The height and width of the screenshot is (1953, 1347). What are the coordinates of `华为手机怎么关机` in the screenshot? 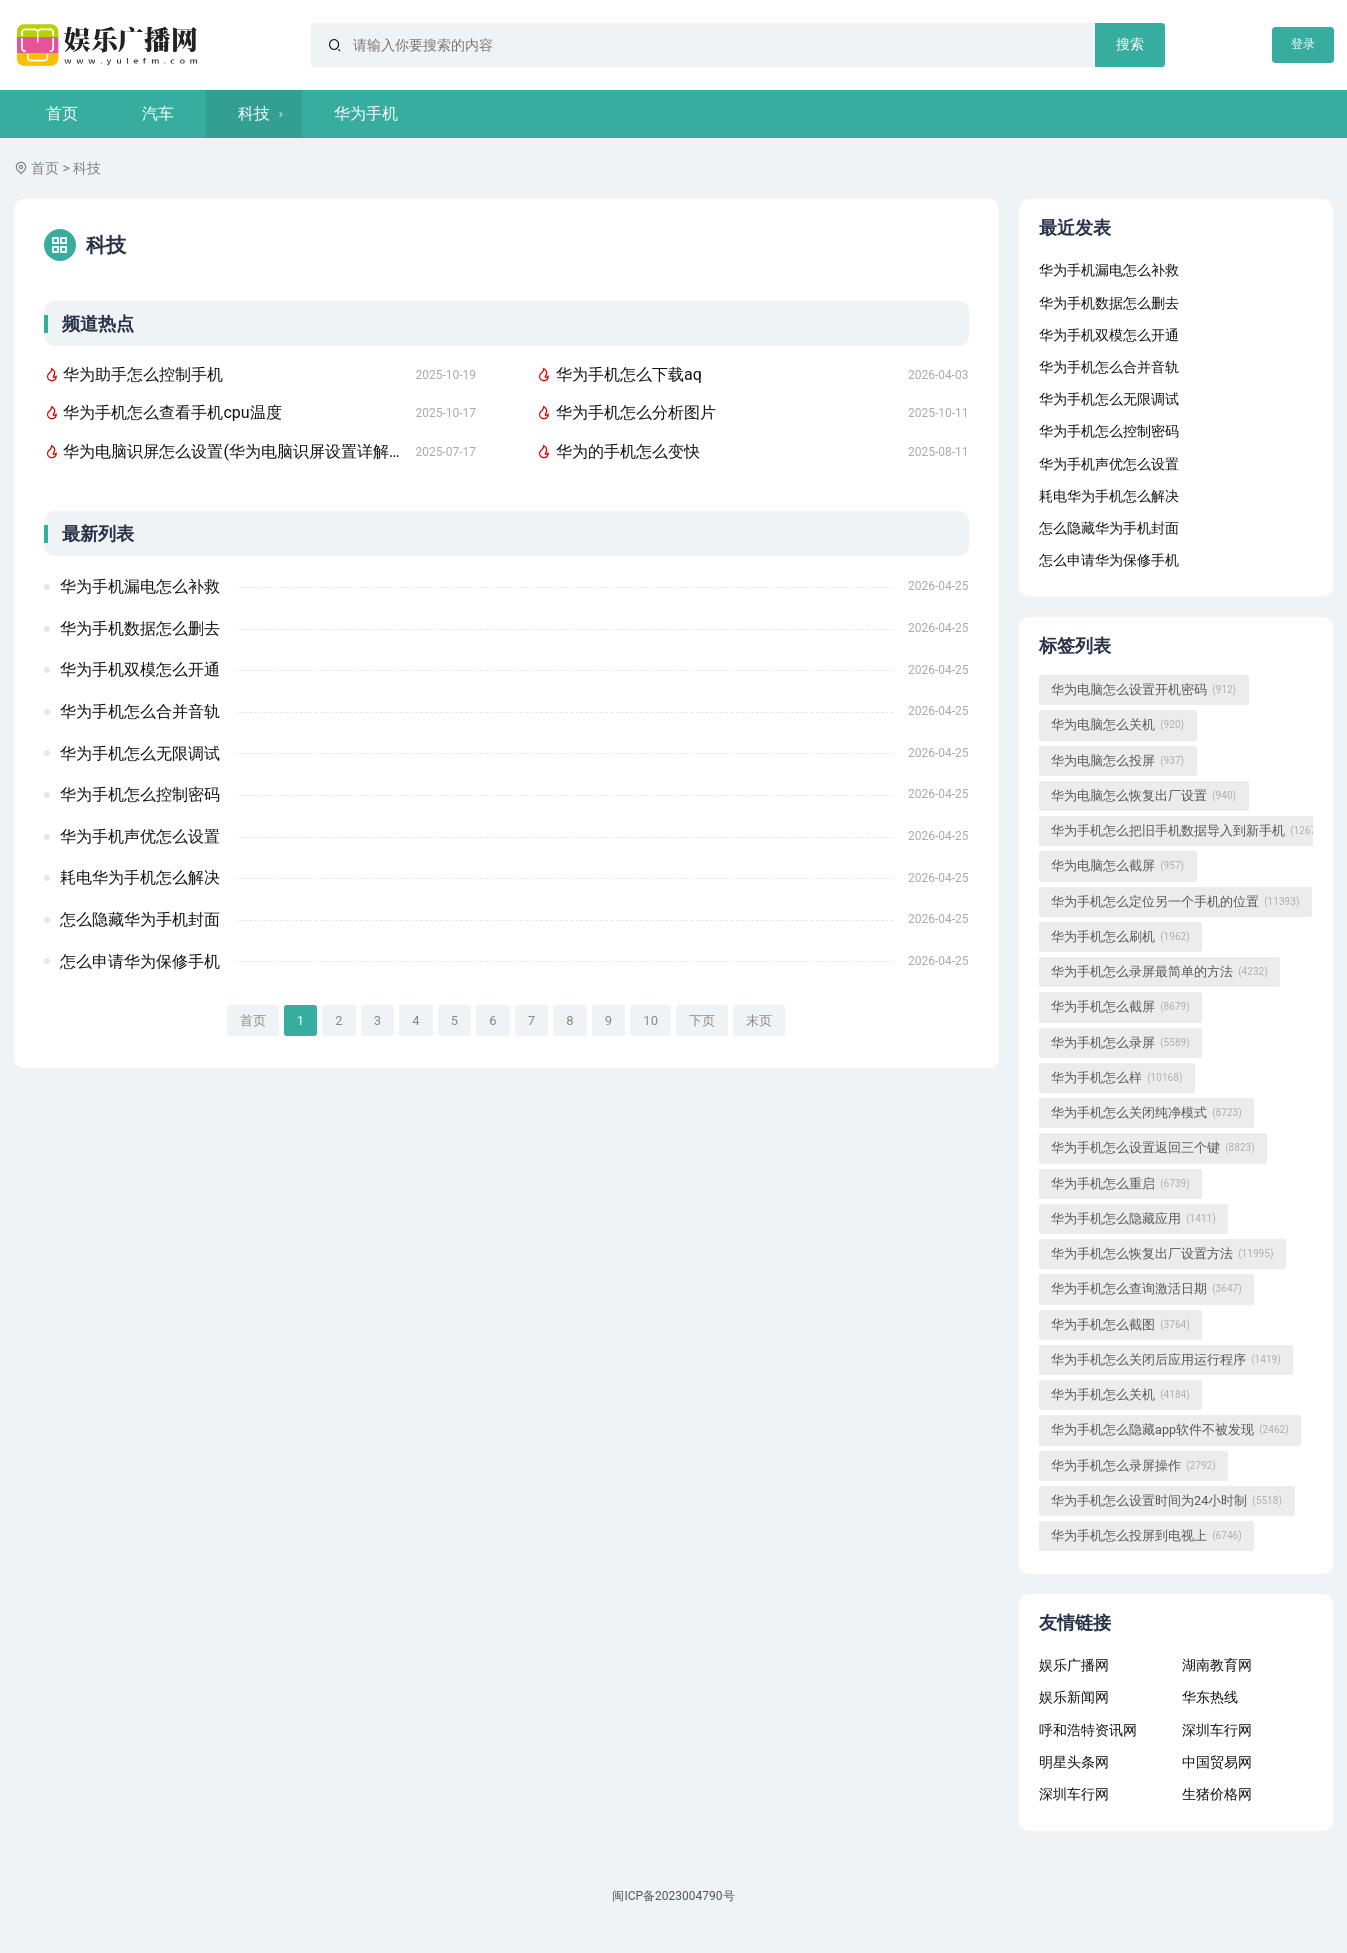 It's located at (1120, 1395).